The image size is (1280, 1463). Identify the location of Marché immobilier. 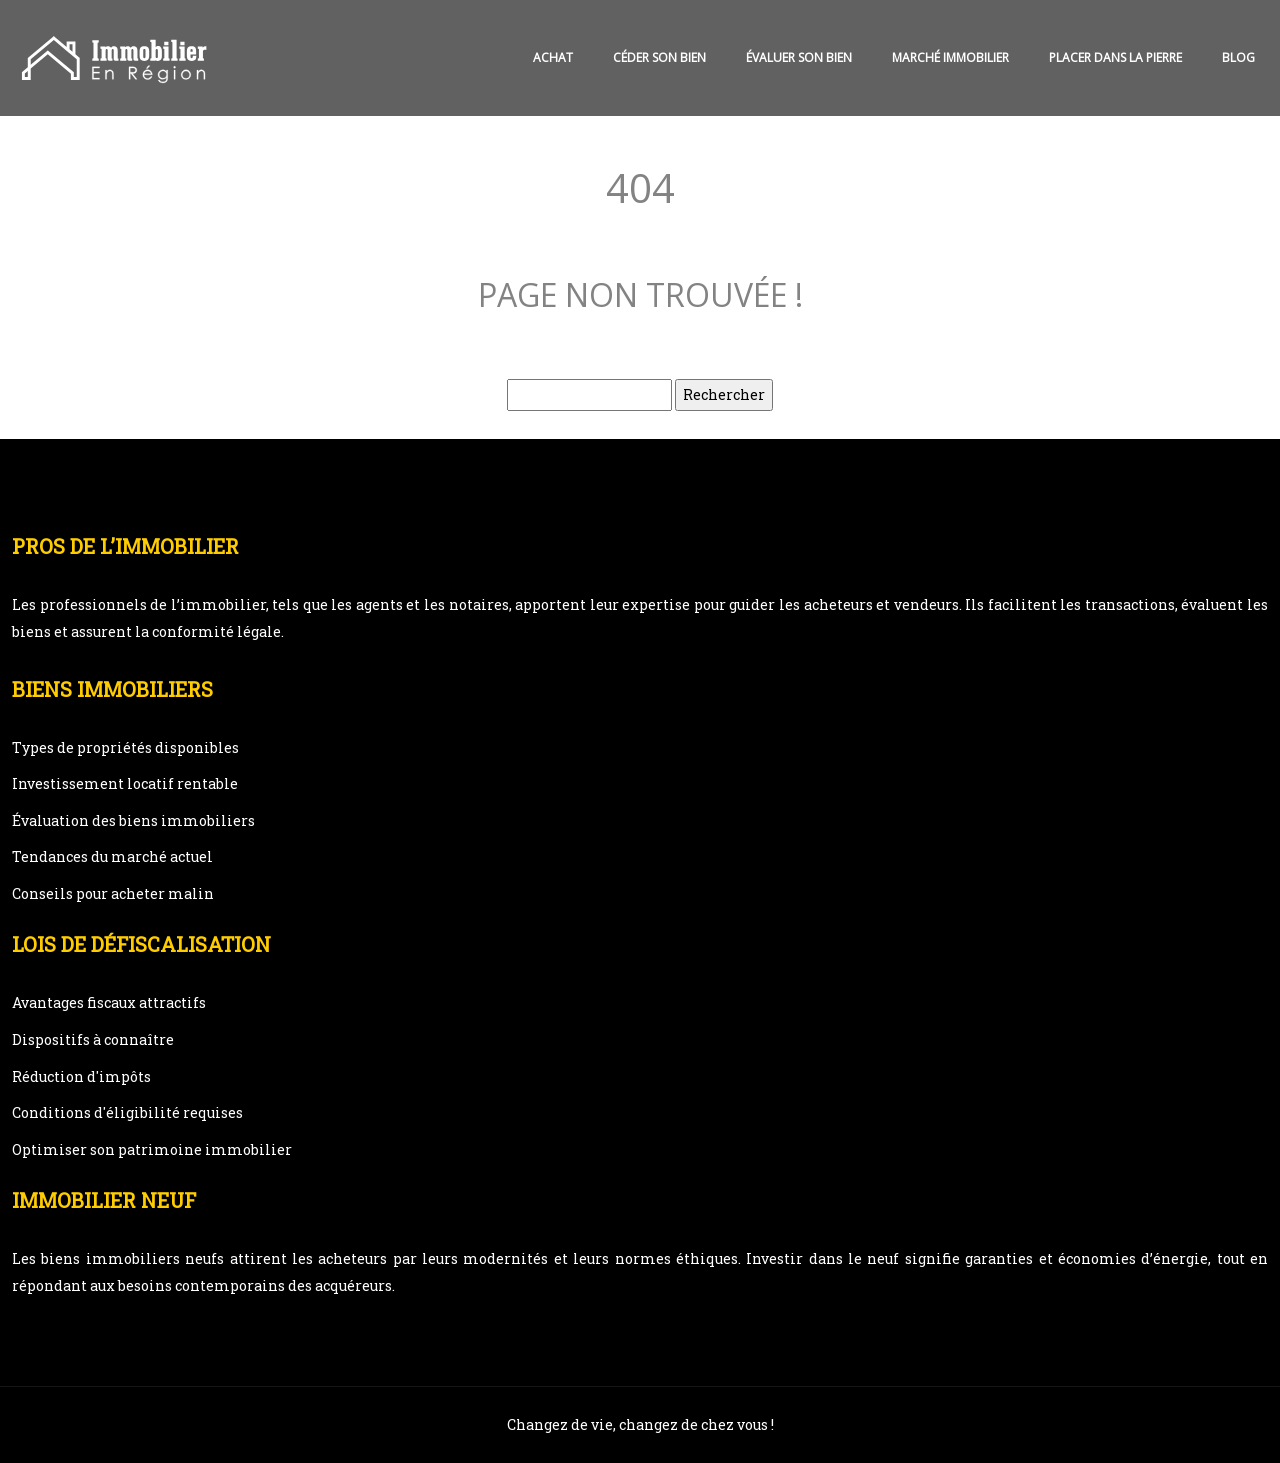
(950, 57).